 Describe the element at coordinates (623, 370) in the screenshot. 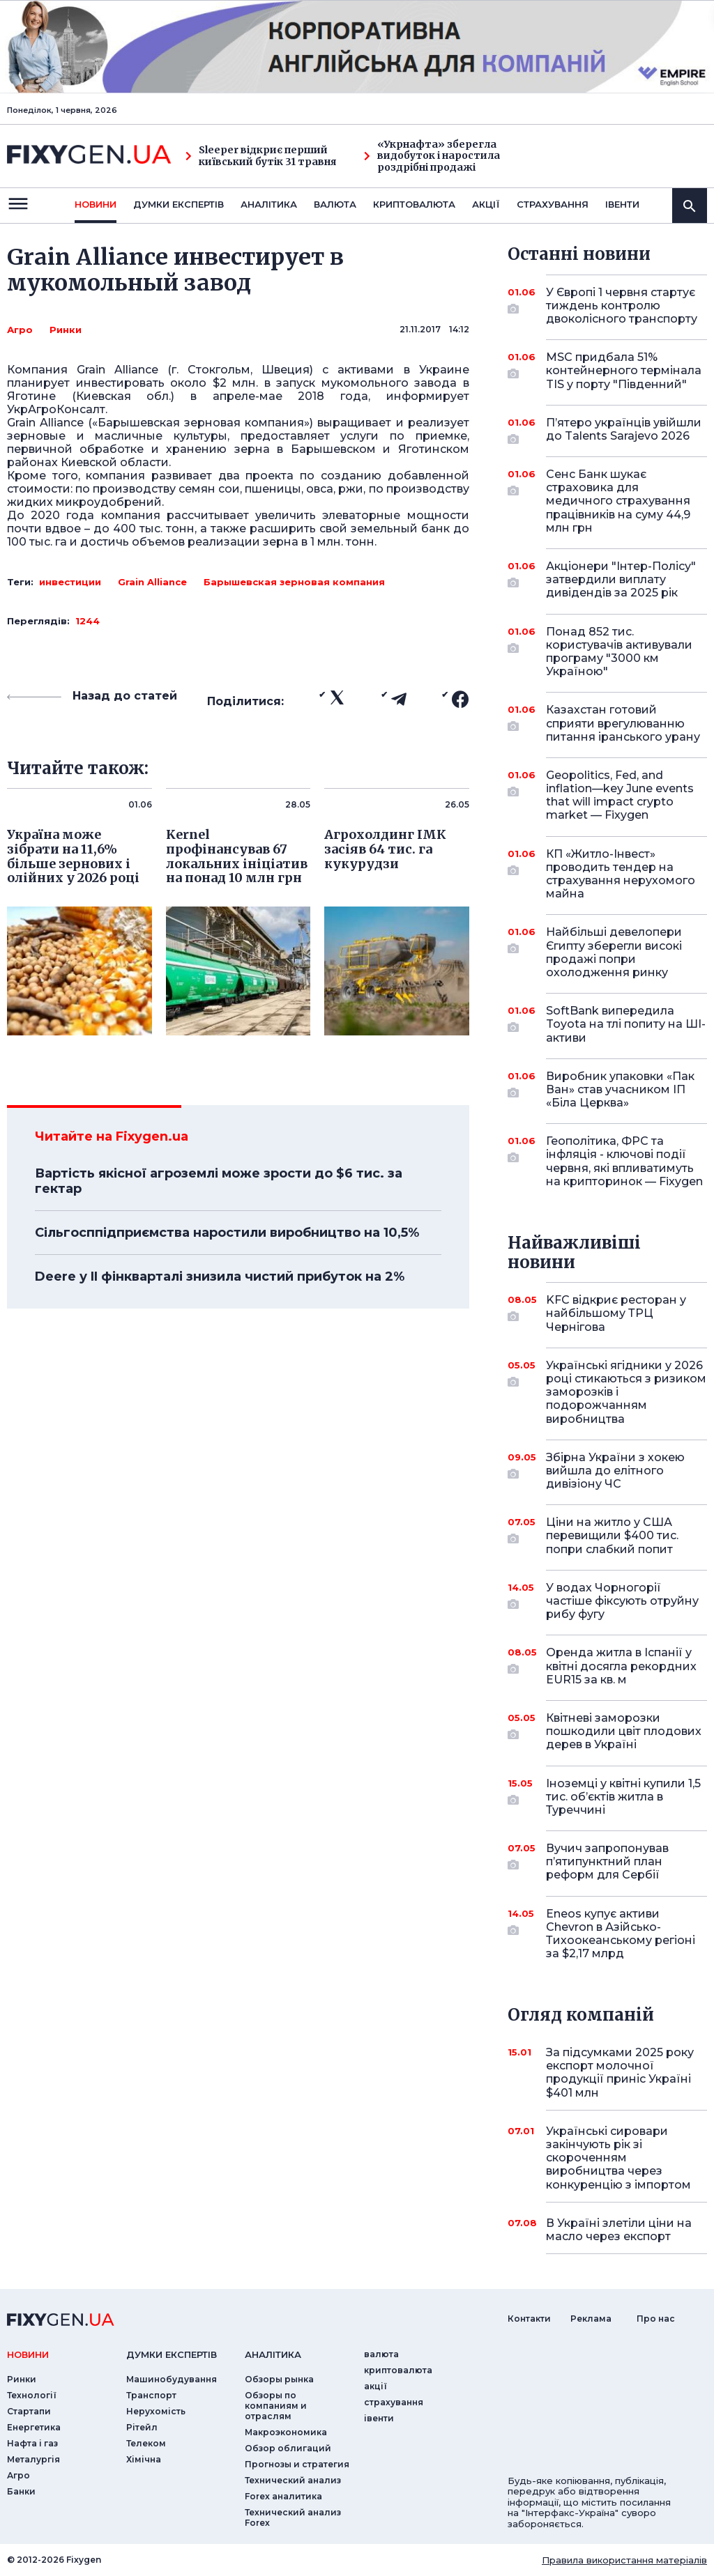

I see `MSC придбала 51% контейнерного термінала TIS у порту "Південний"` at that location.